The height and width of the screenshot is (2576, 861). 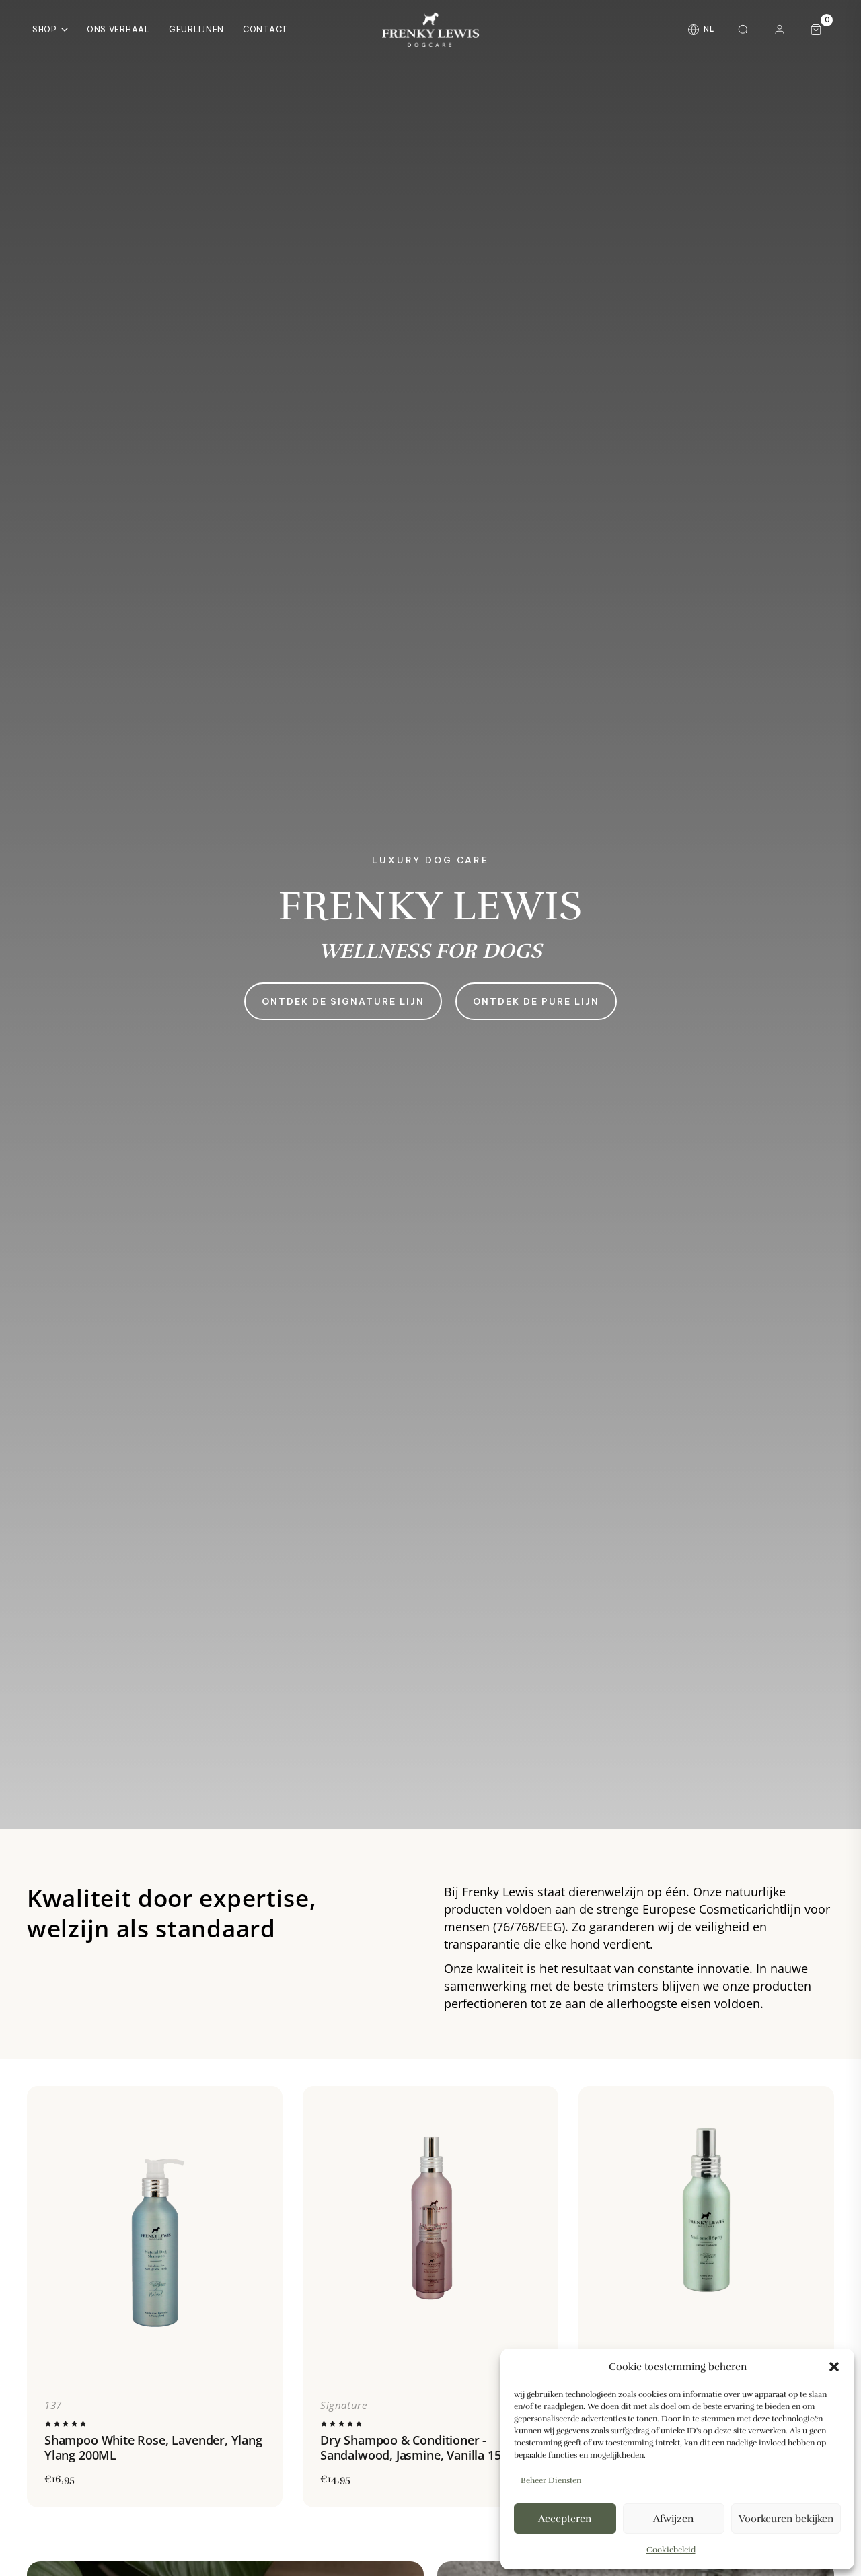 What do you see at coordinates (743, 29) in the screenshot?
I see `[Zoeken]` at bounding box center [743, 29].